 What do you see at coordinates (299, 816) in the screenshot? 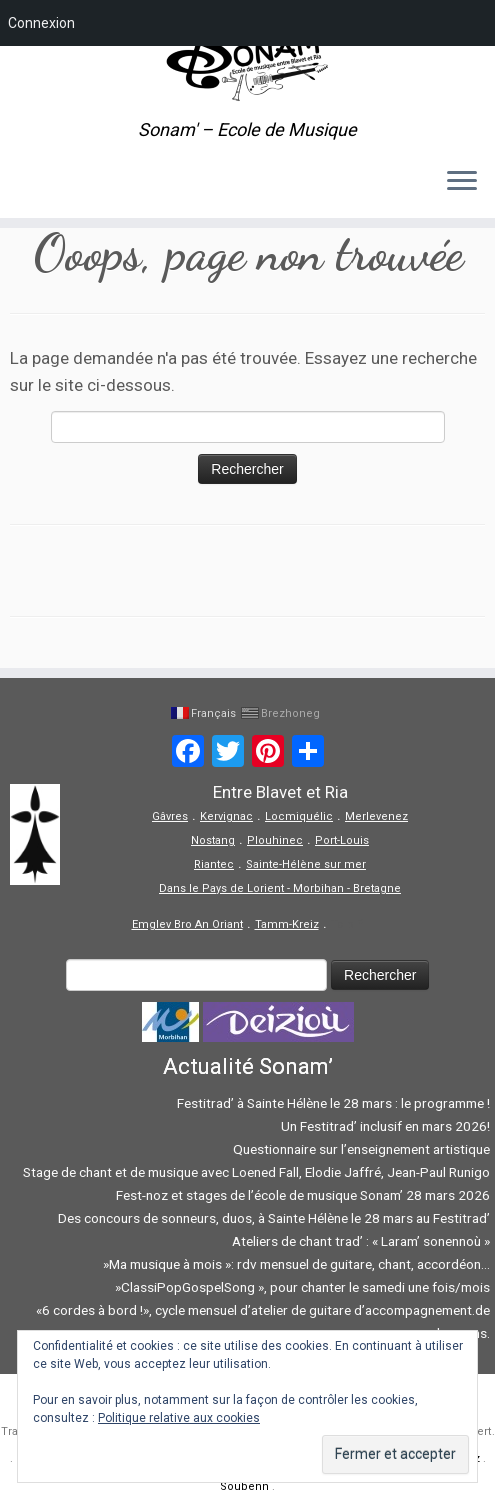
I see `Locmiquélic` at bounding box center [299, 816].